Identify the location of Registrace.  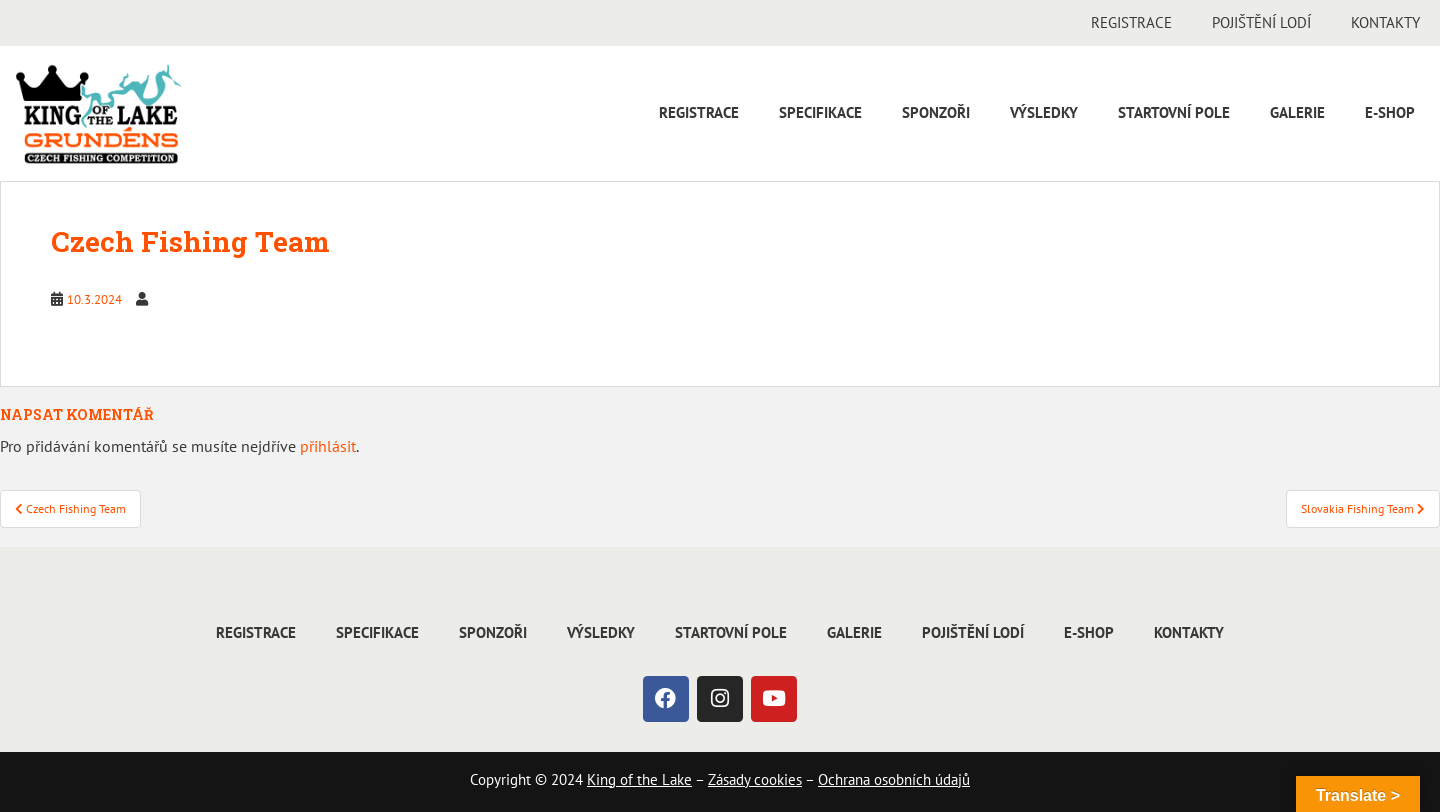
(1131, 22).